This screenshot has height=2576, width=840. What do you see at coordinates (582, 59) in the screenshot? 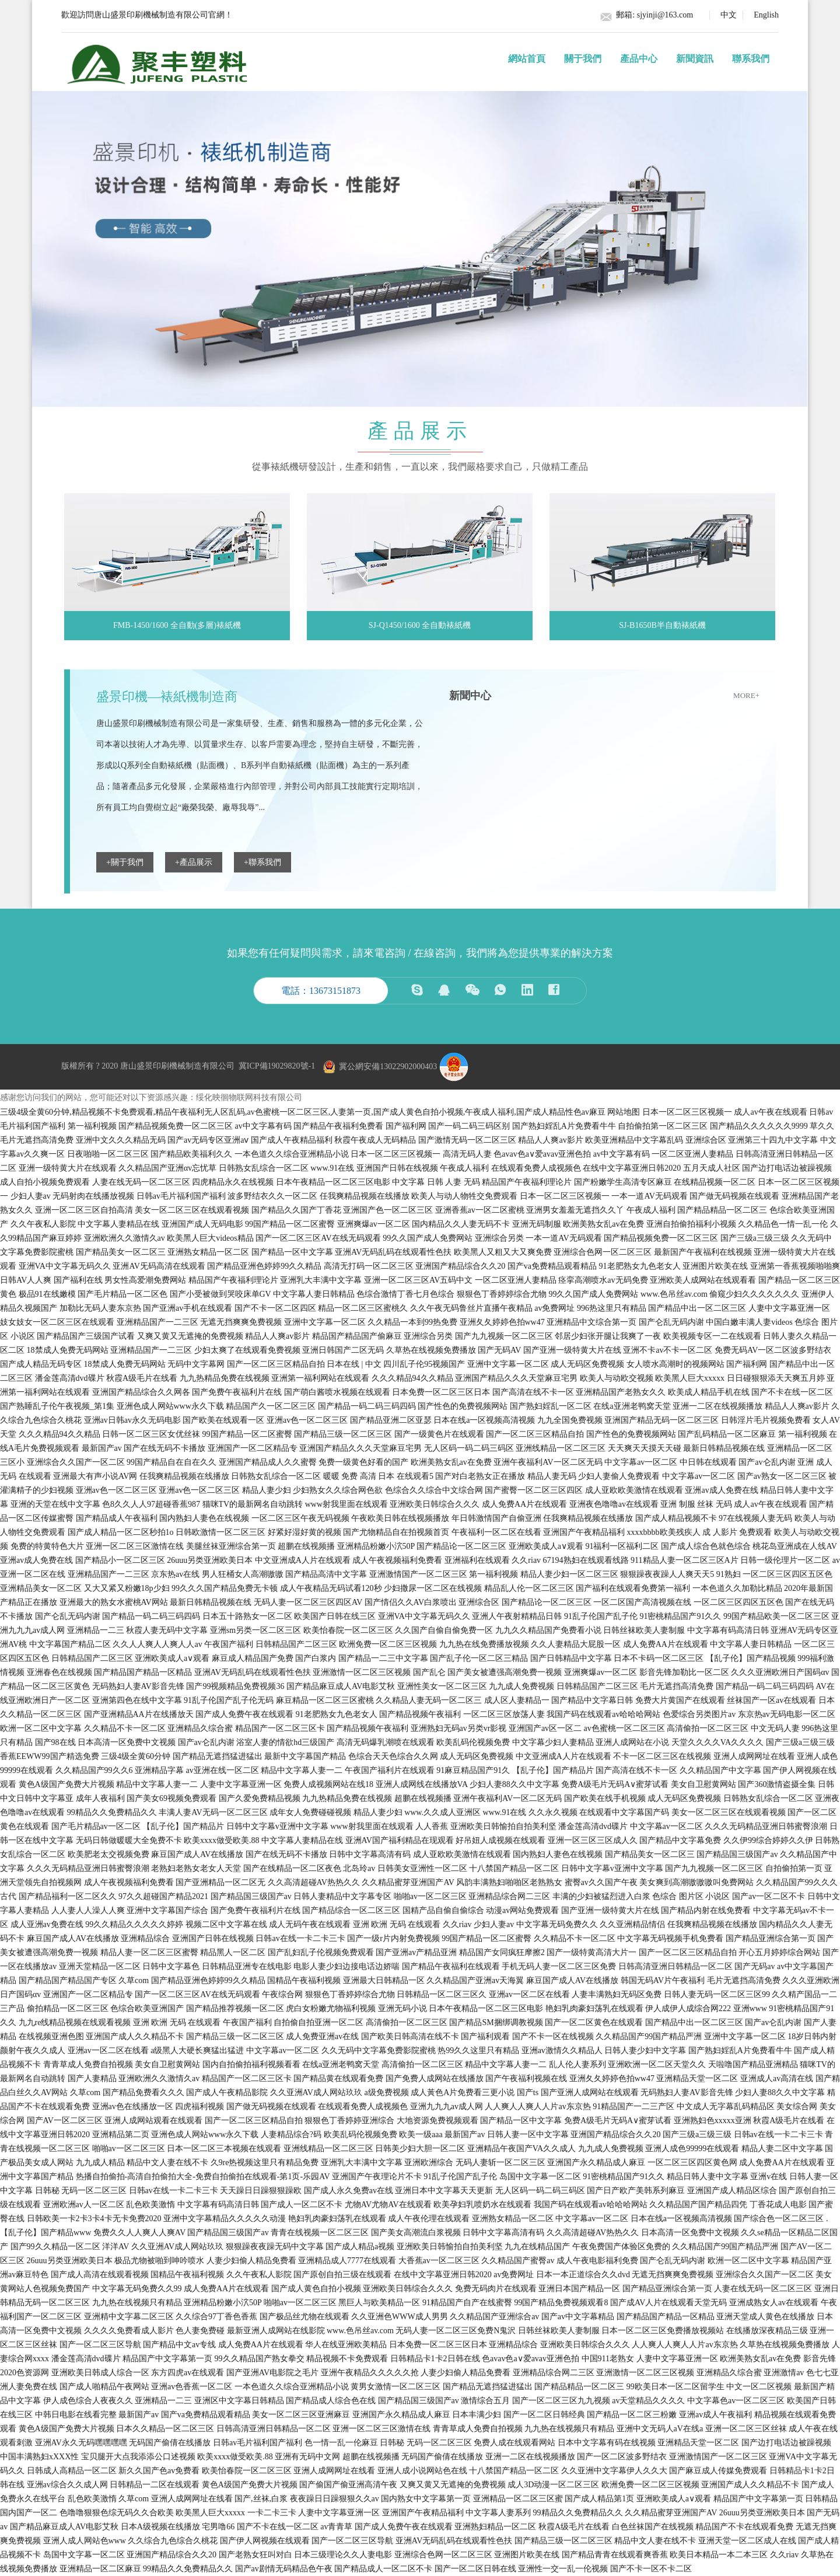
I see `關于我們` at bounding box center [582, 59].